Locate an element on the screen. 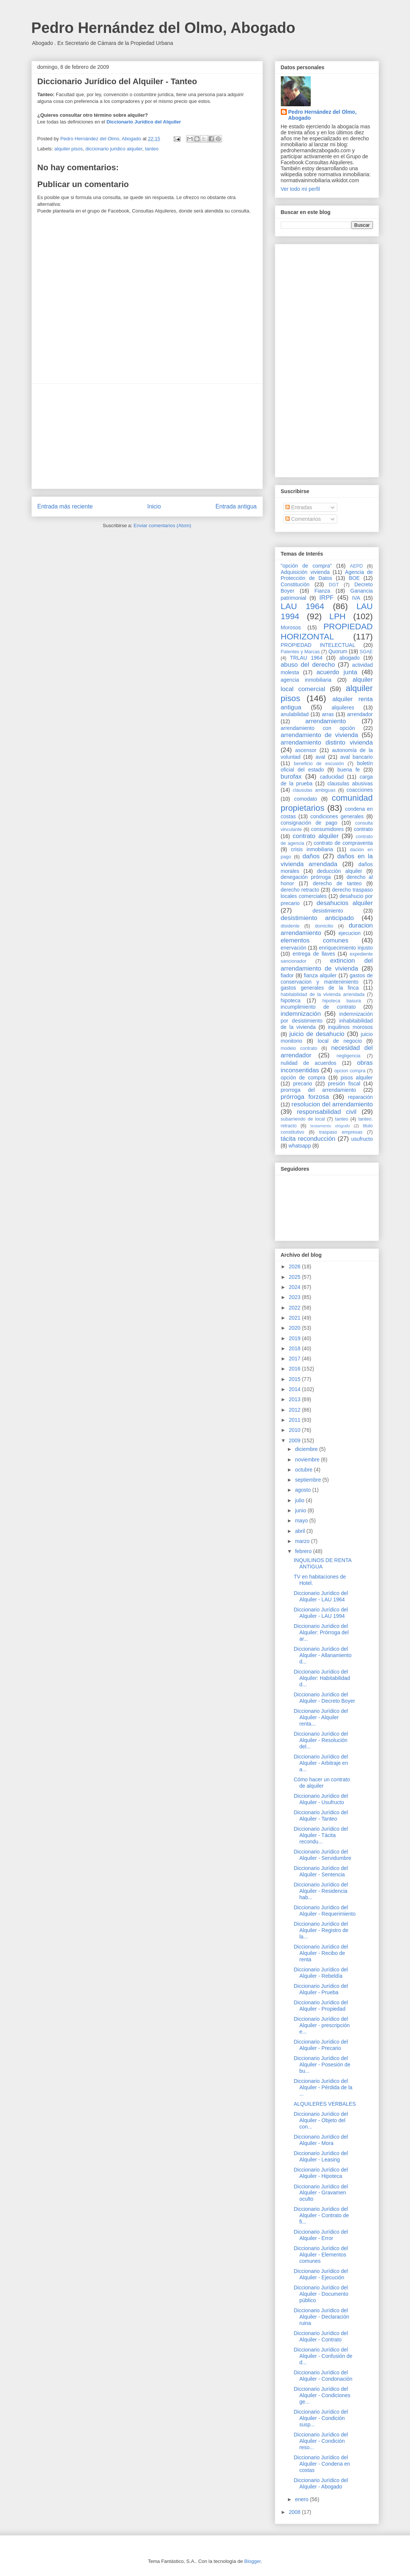 The width and height of the screenshot is (410, 2576). consumidores is located at coordinates (327, 829).